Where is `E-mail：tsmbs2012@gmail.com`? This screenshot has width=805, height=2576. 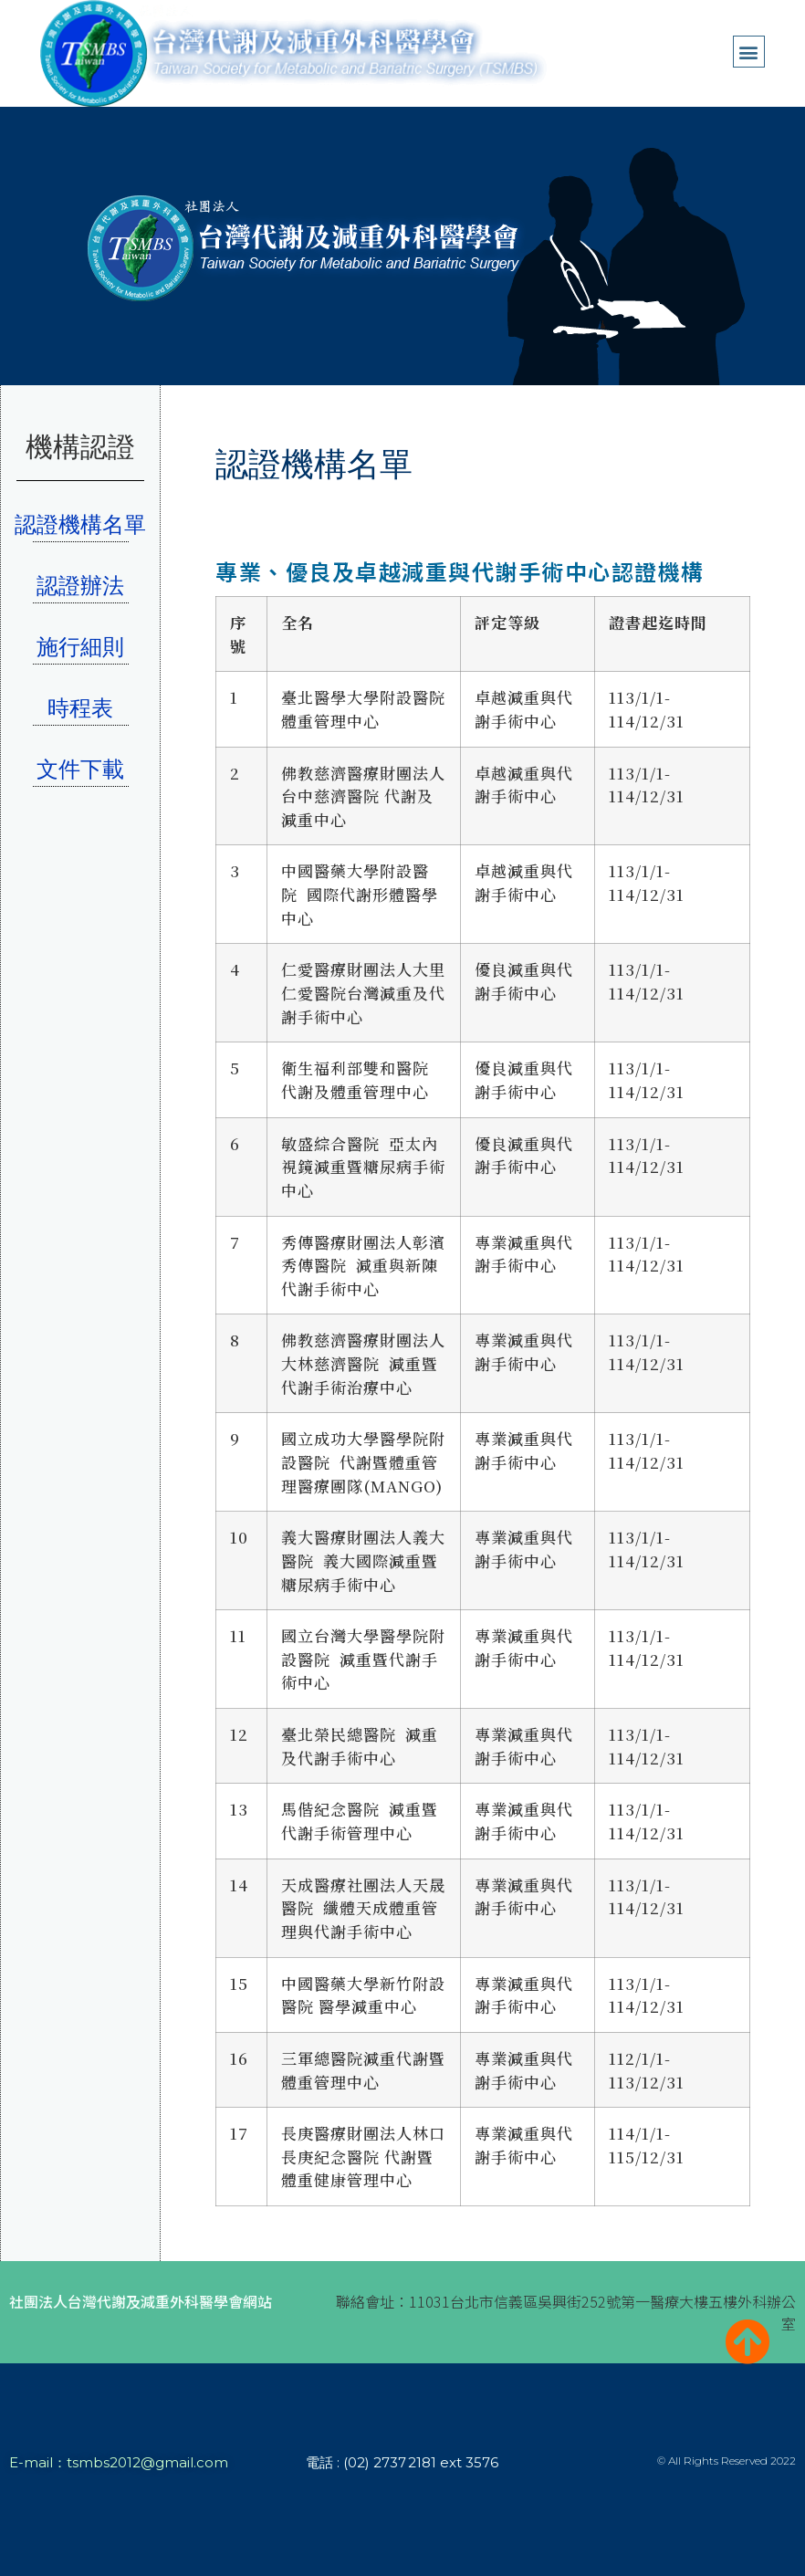 E-mail：tsmbs2012@gmail.com is located at coordinates (118, 2462).